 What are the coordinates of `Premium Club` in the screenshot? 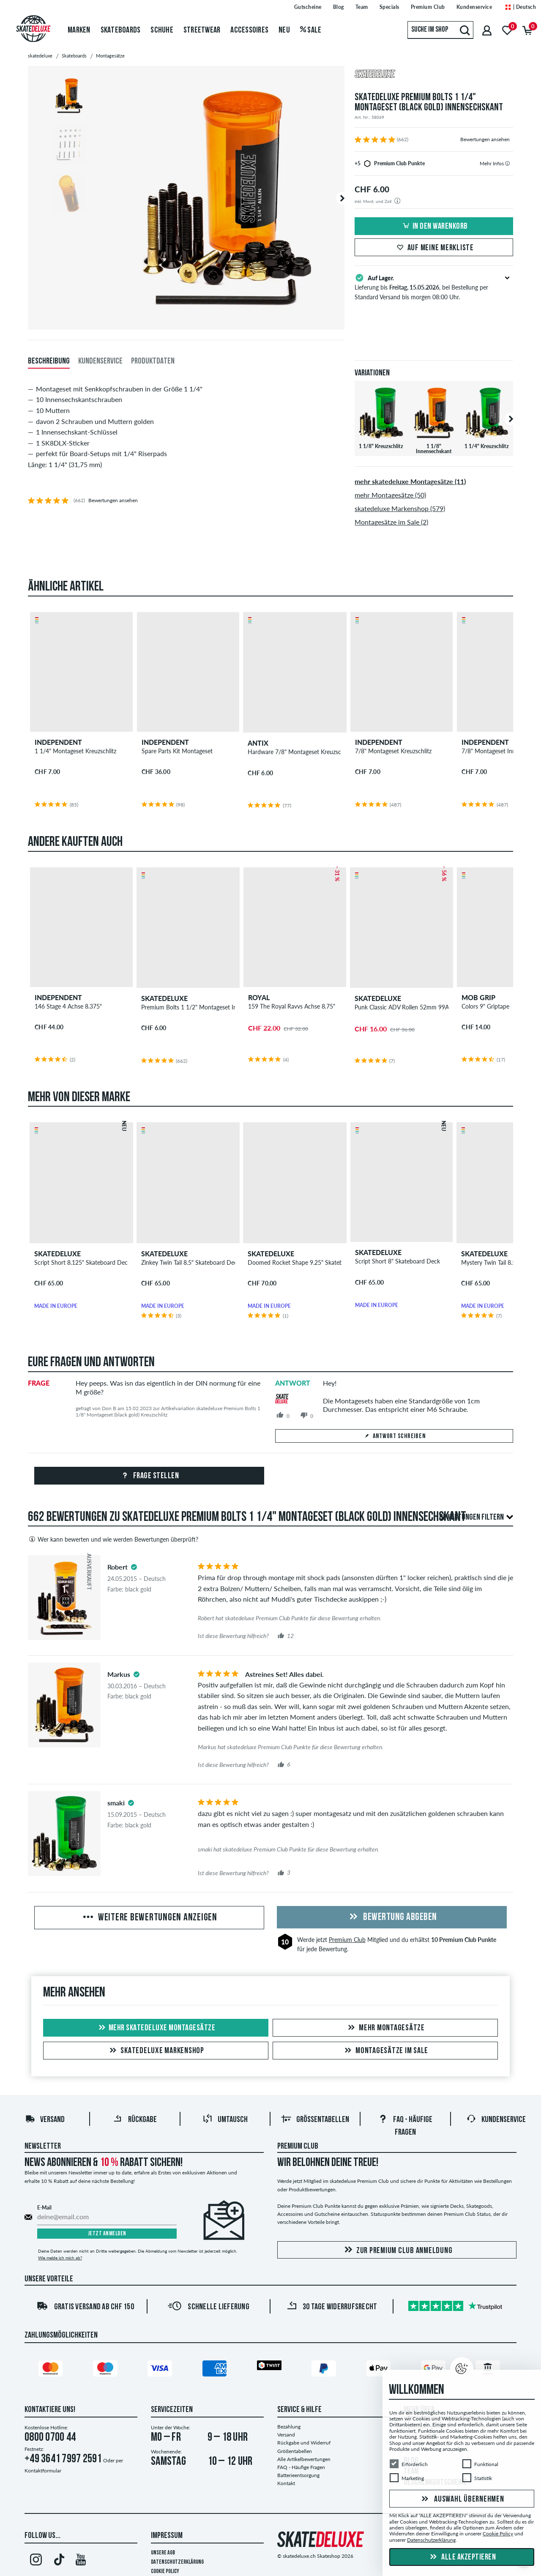 It's located at (347, 1939).